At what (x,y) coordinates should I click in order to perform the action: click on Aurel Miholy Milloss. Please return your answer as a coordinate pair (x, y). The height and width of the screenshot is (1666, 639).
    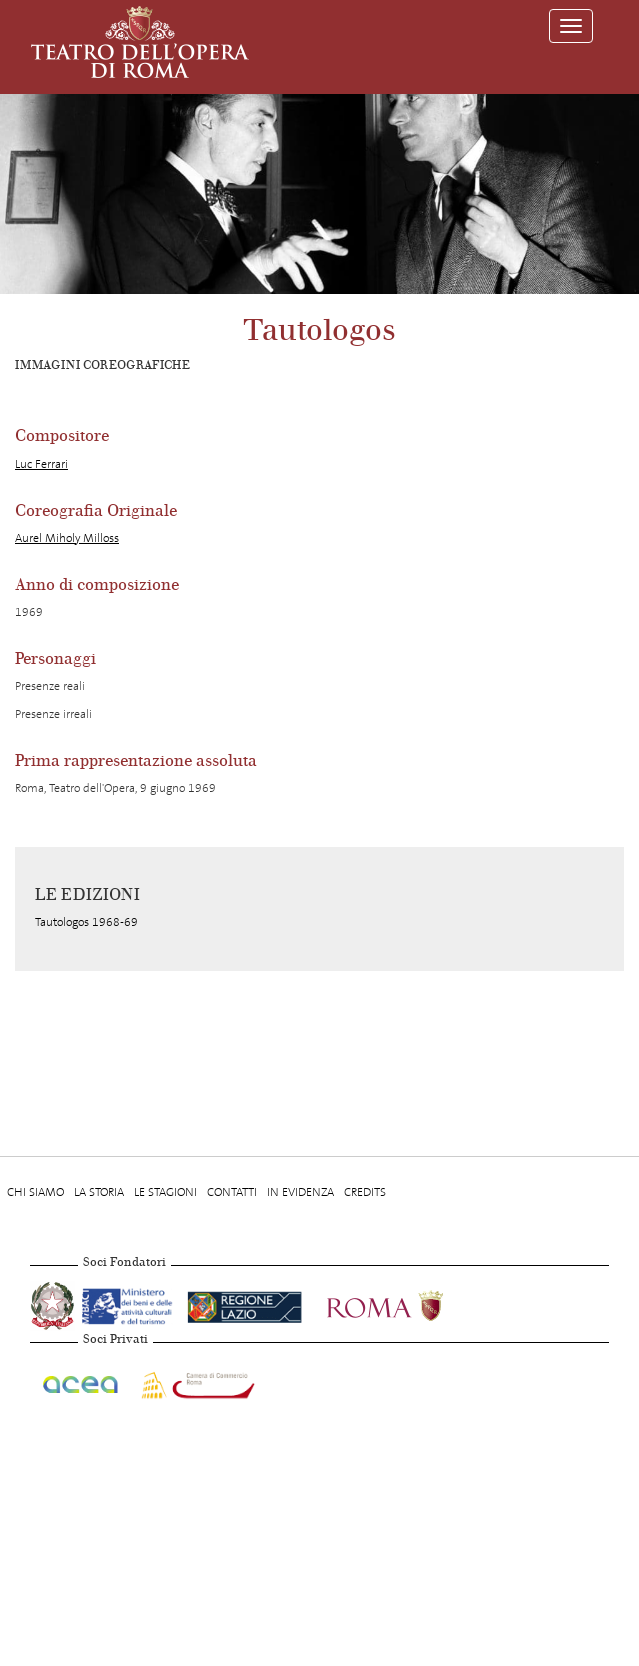
    Looking at the image, I should click on (67, 538).